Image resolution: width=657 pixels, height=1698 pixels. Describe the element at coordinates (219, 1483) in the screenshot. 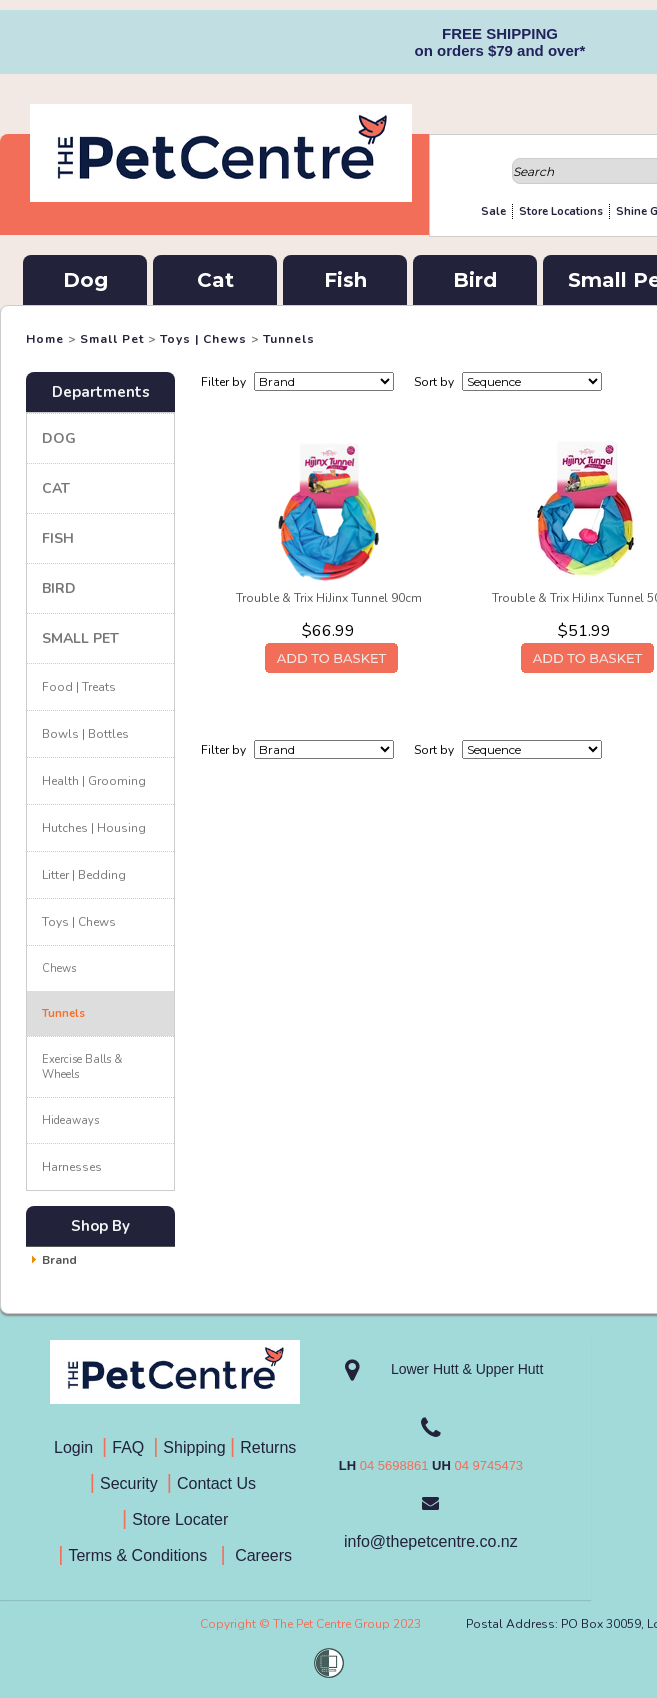

I see `Contact Us` at that location.